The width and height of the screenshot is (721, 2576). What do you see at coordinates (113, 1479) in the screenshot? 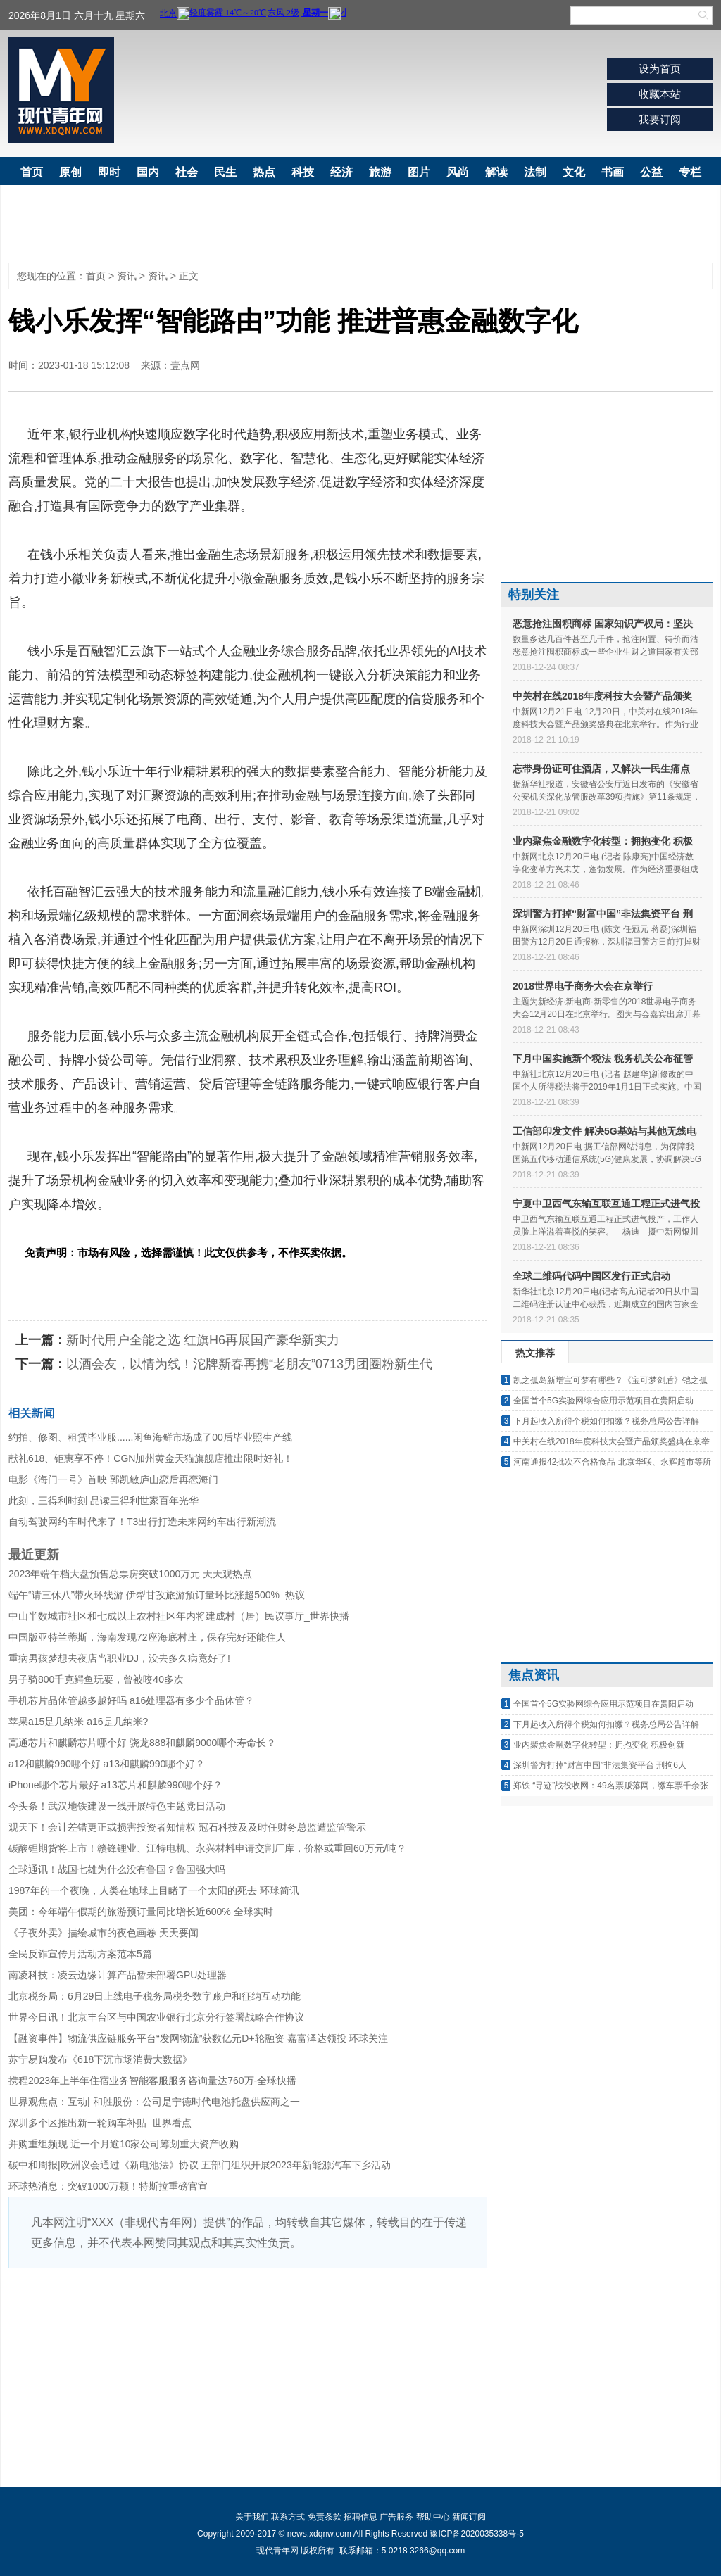
I see `电影《海门一号》首映 郭凯敏庐山恋后再恋海门` at bounding box center [113, 1479].